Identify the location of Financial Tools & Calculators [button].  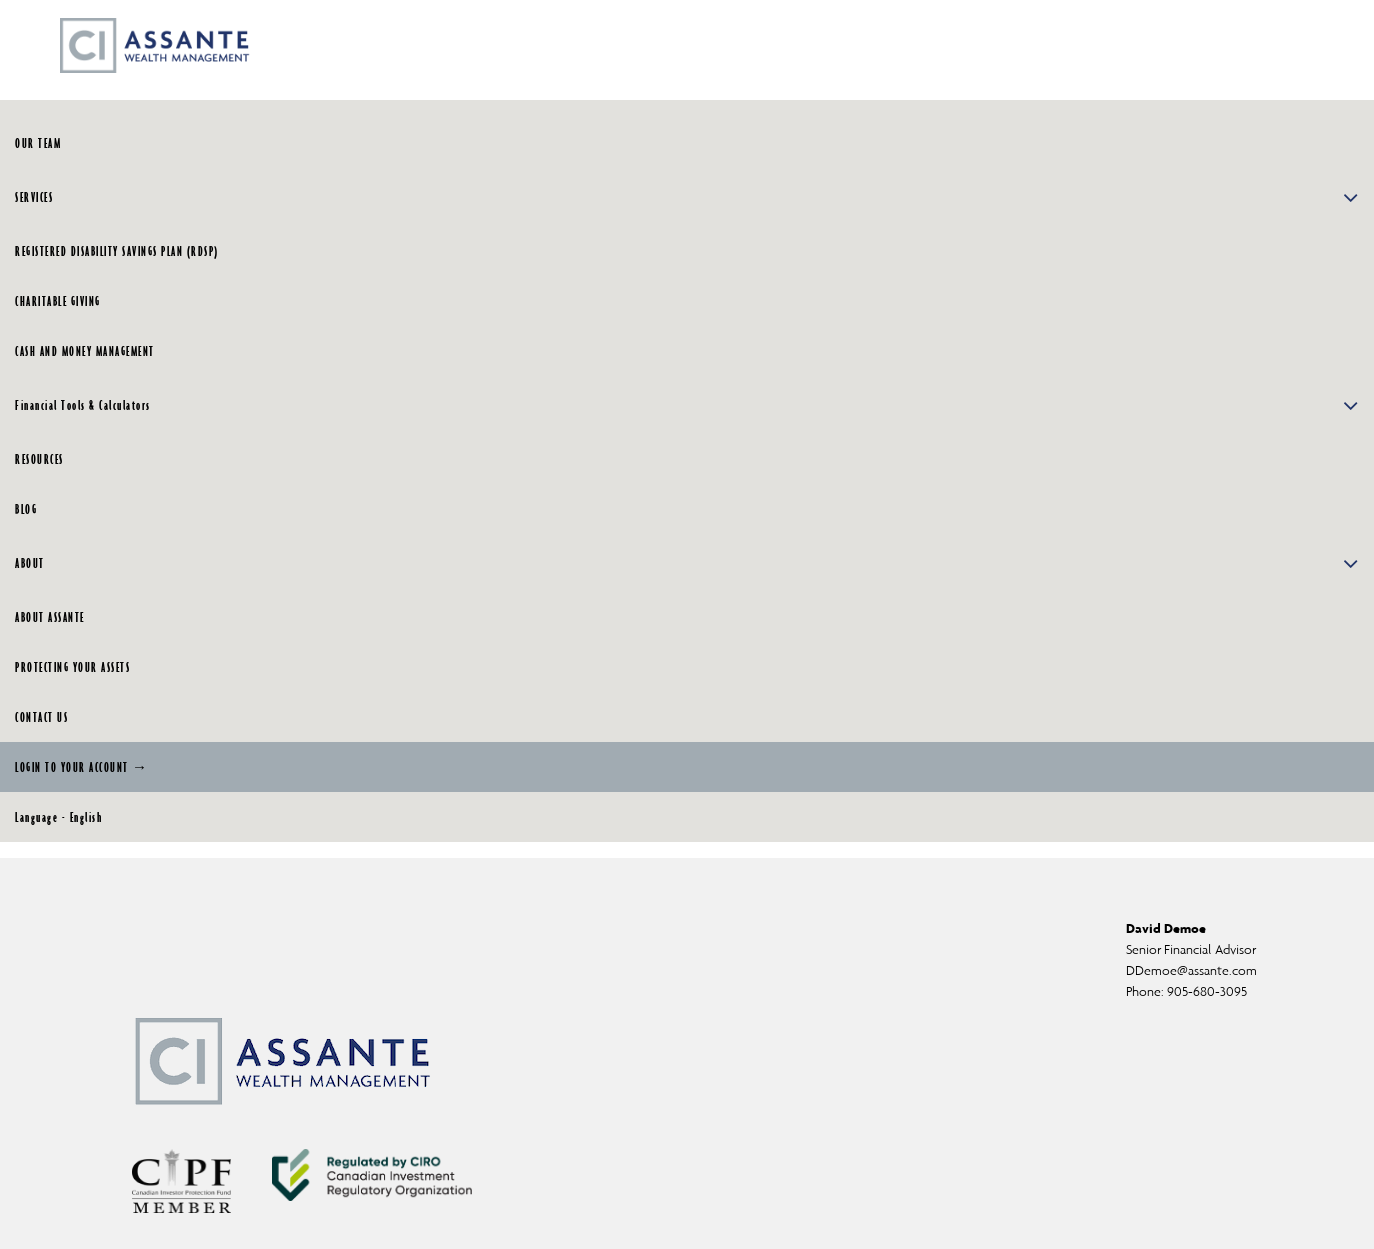
(687, 405).